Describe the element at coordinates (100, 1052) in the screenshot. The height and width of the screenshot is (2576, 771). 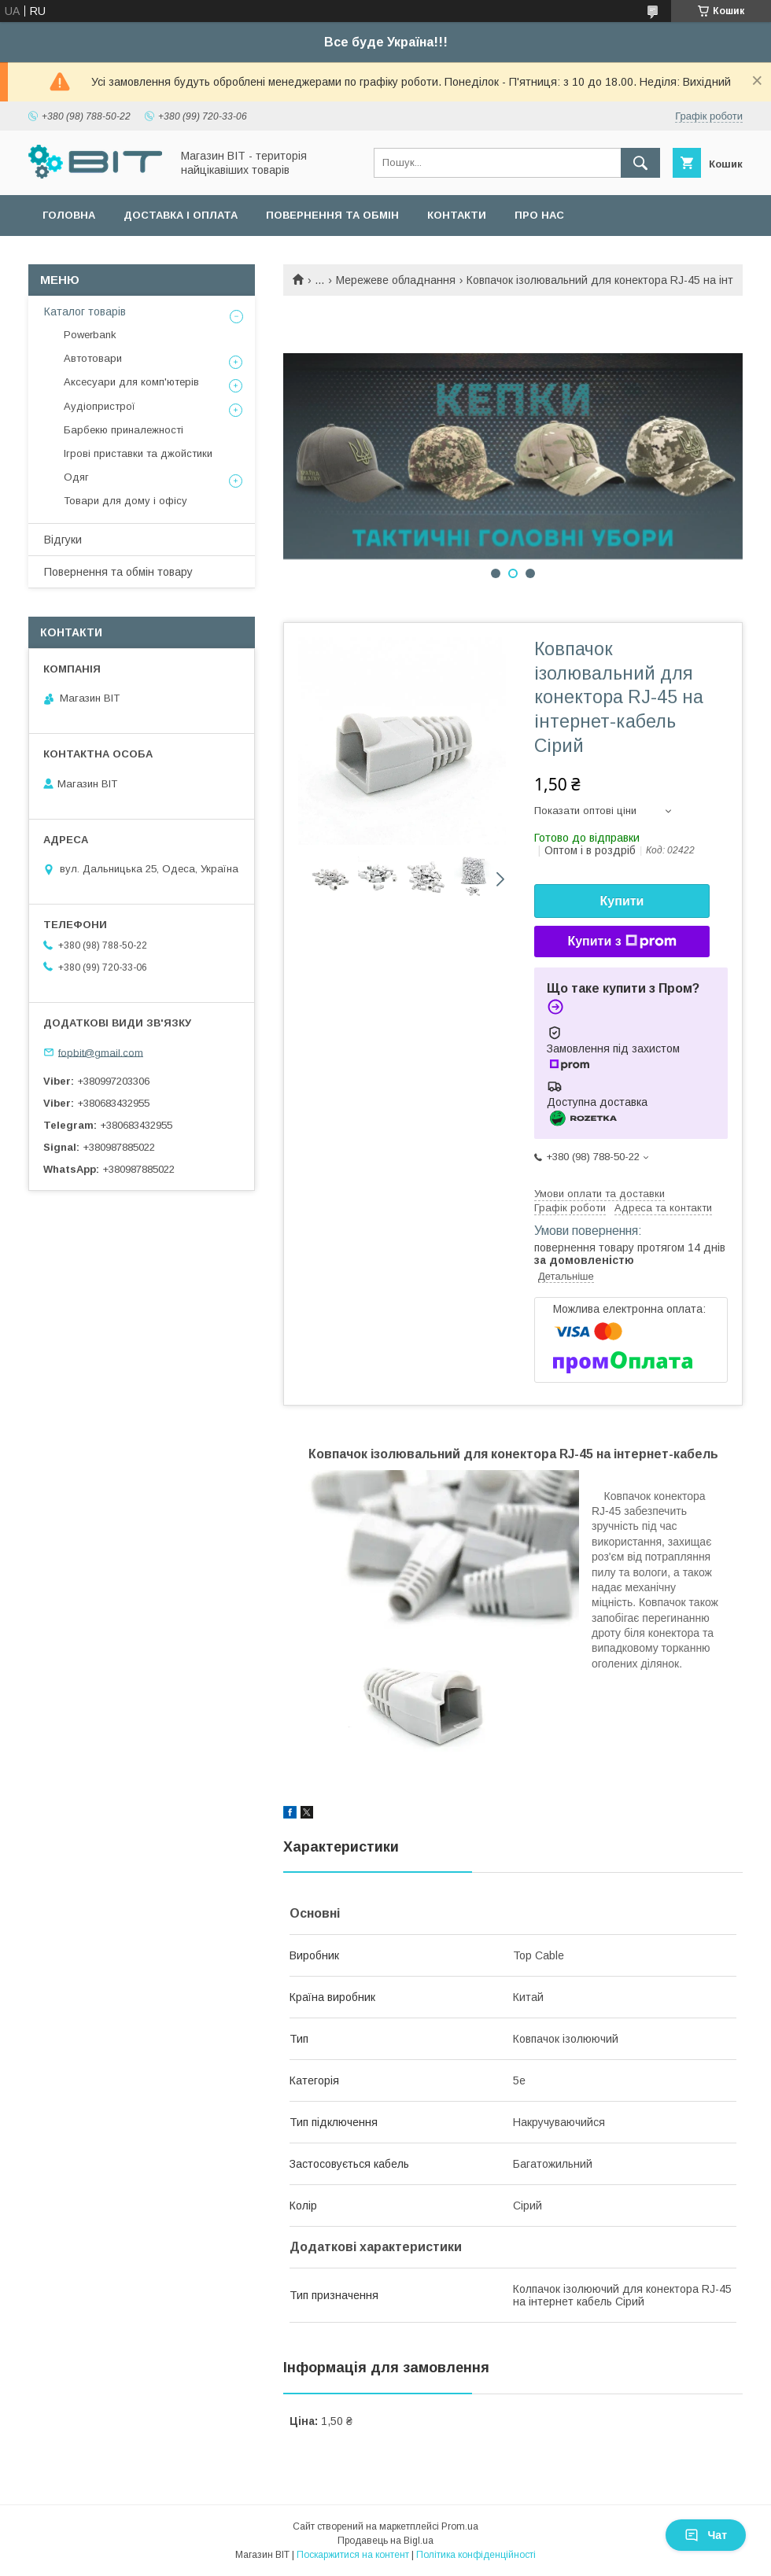
I see `fopbit@gmail.com` at that location.